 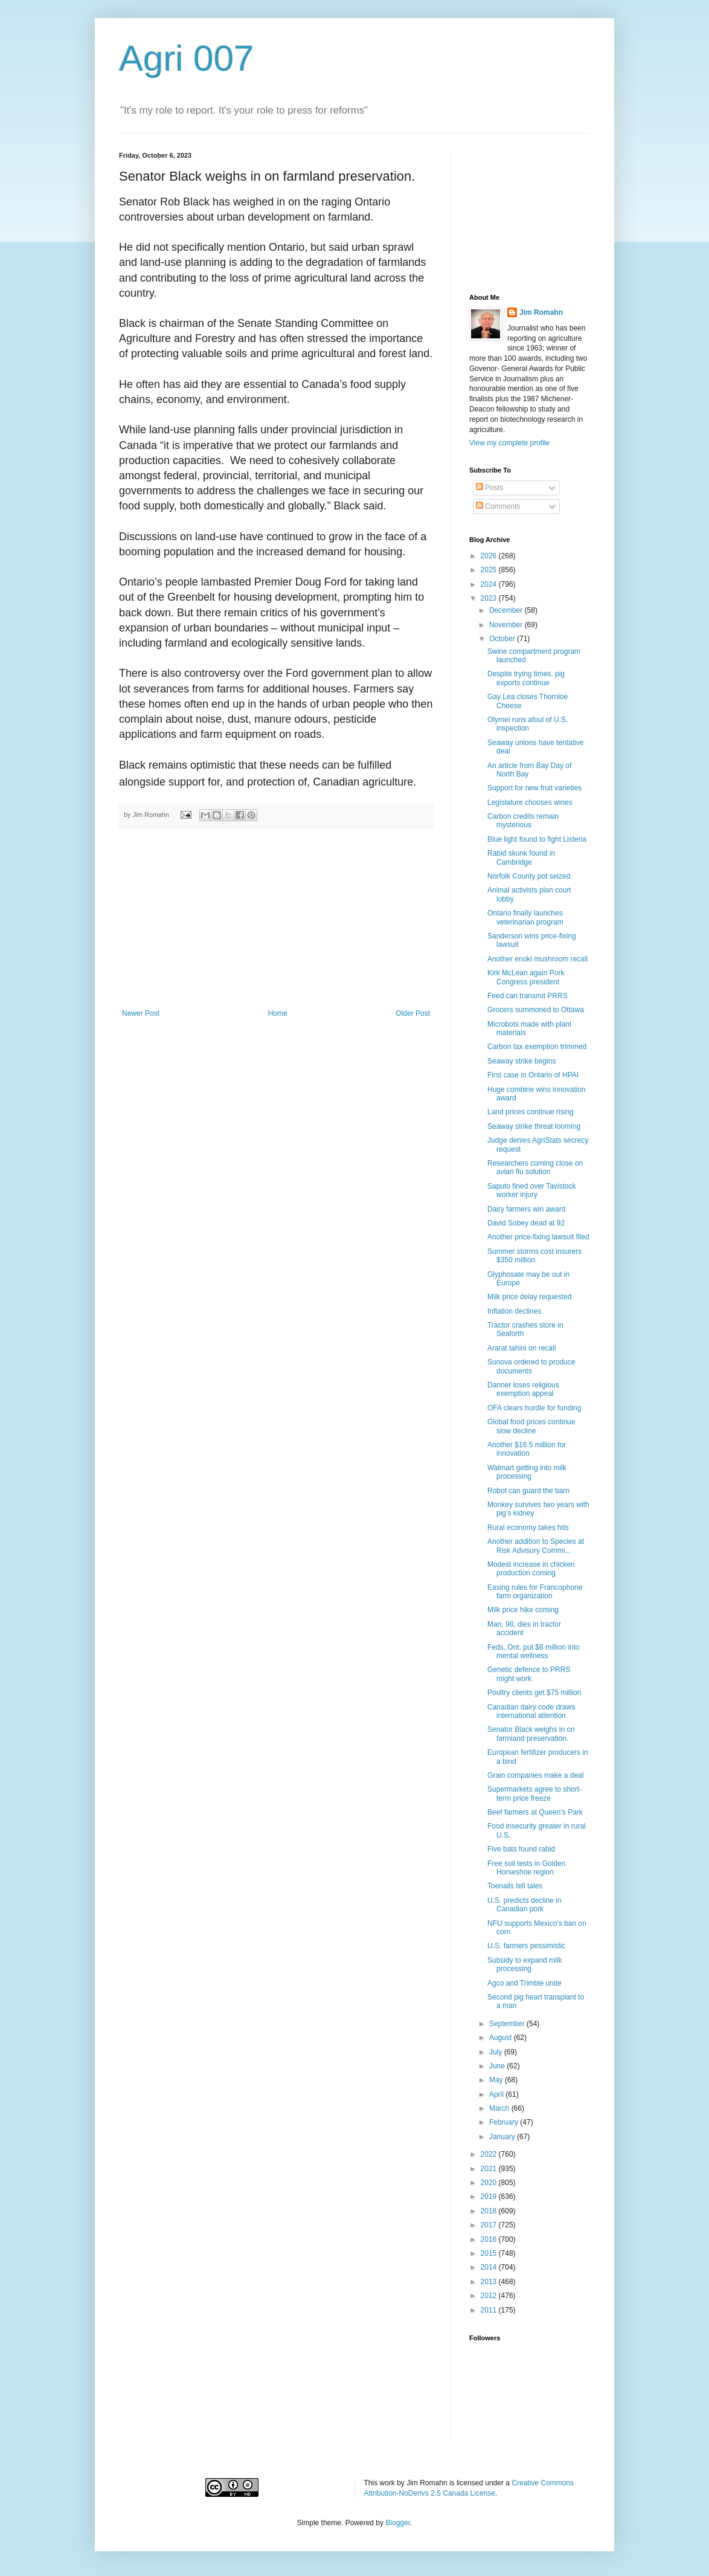 What do you see at coordinates (497, 2080) in the screenshot?
I see `May` at bounding box center [497, 2080].